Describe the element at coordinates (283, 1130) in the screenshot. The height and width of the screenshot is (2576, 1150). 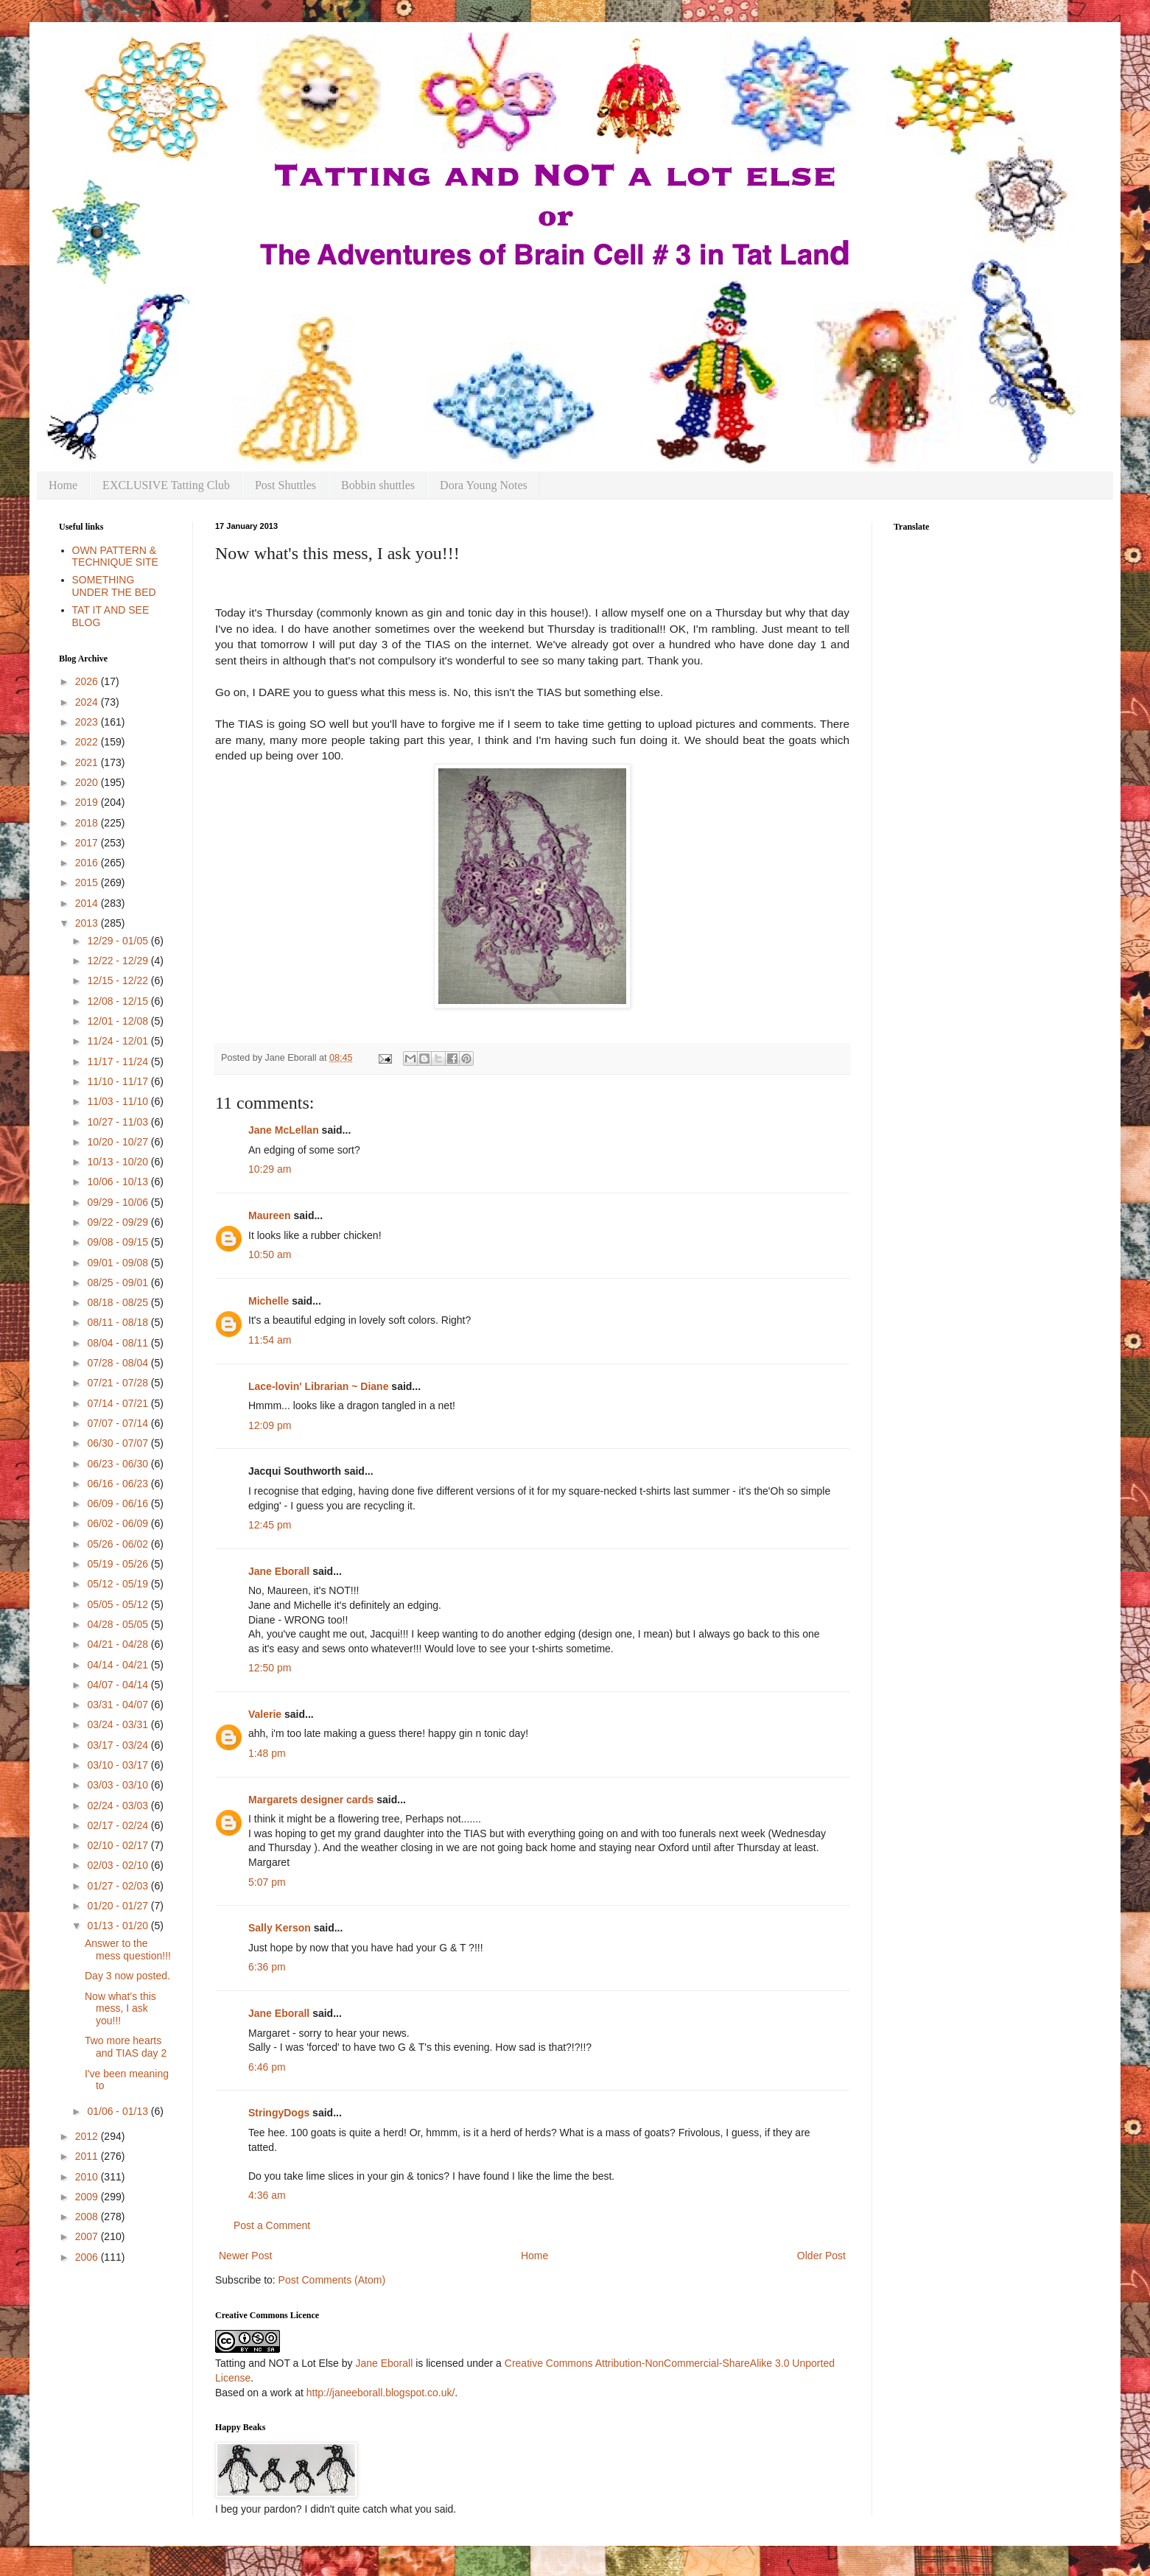
I see `Jane McLellan` at that location.